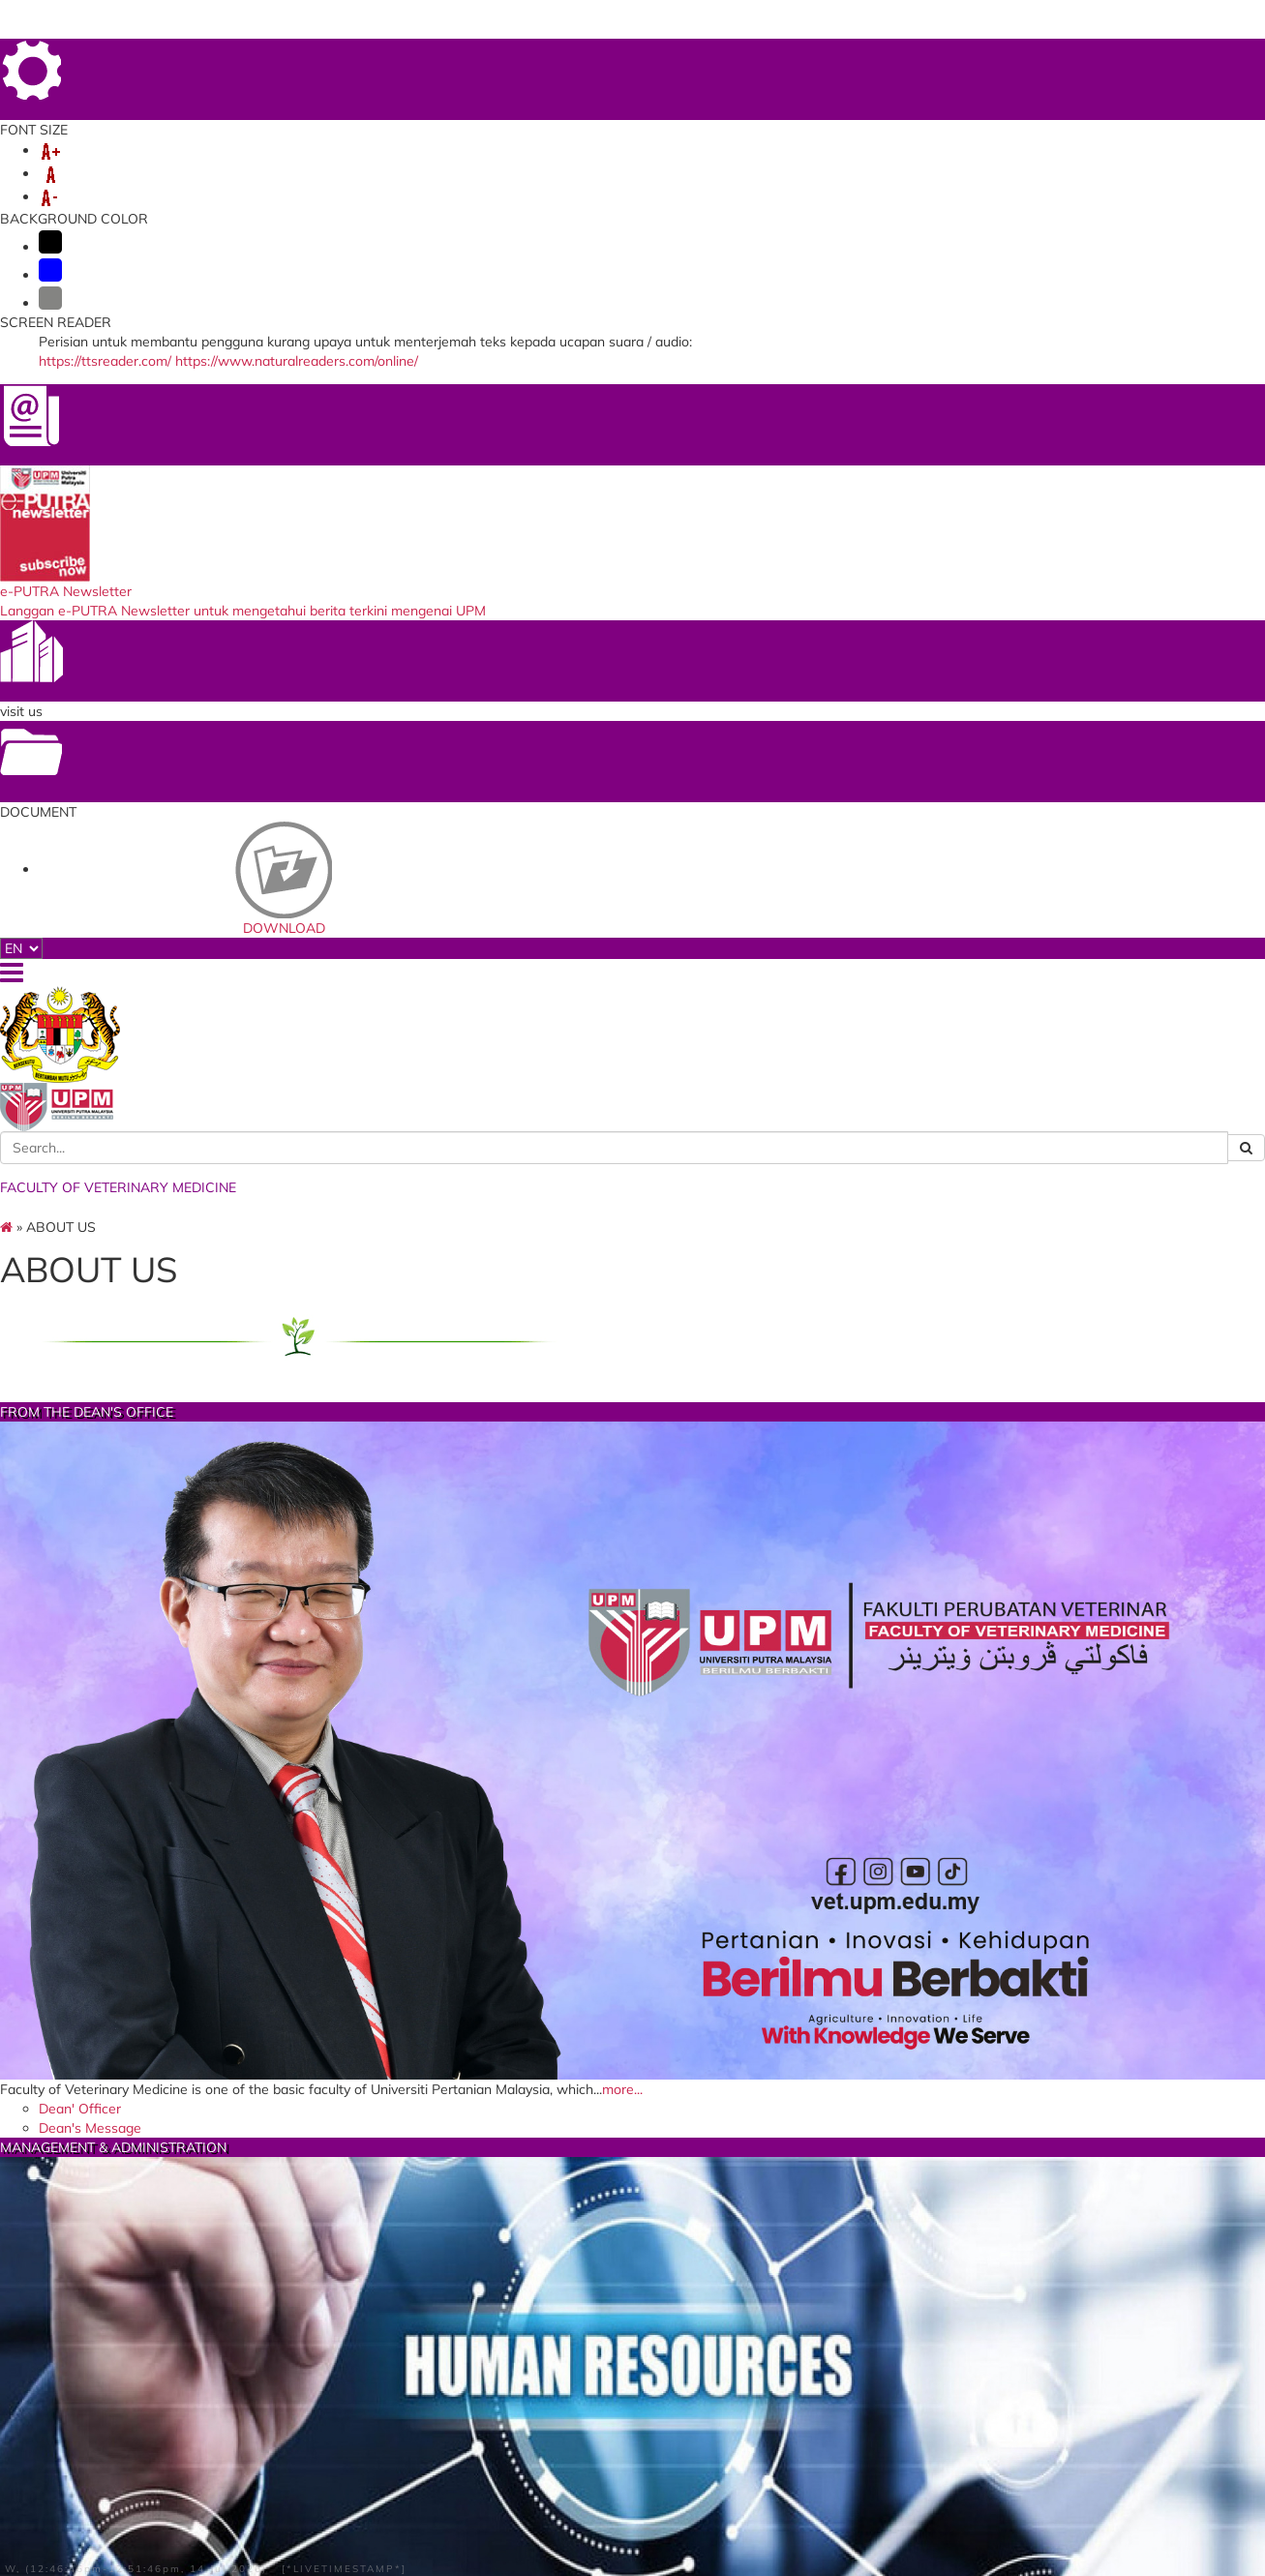 The width and height of the screenshot is (1265, 2576). What do you see at coordinates (849, 1595) in the screenshot?
I see `KSRV News` at bounding box center [849, 1595].